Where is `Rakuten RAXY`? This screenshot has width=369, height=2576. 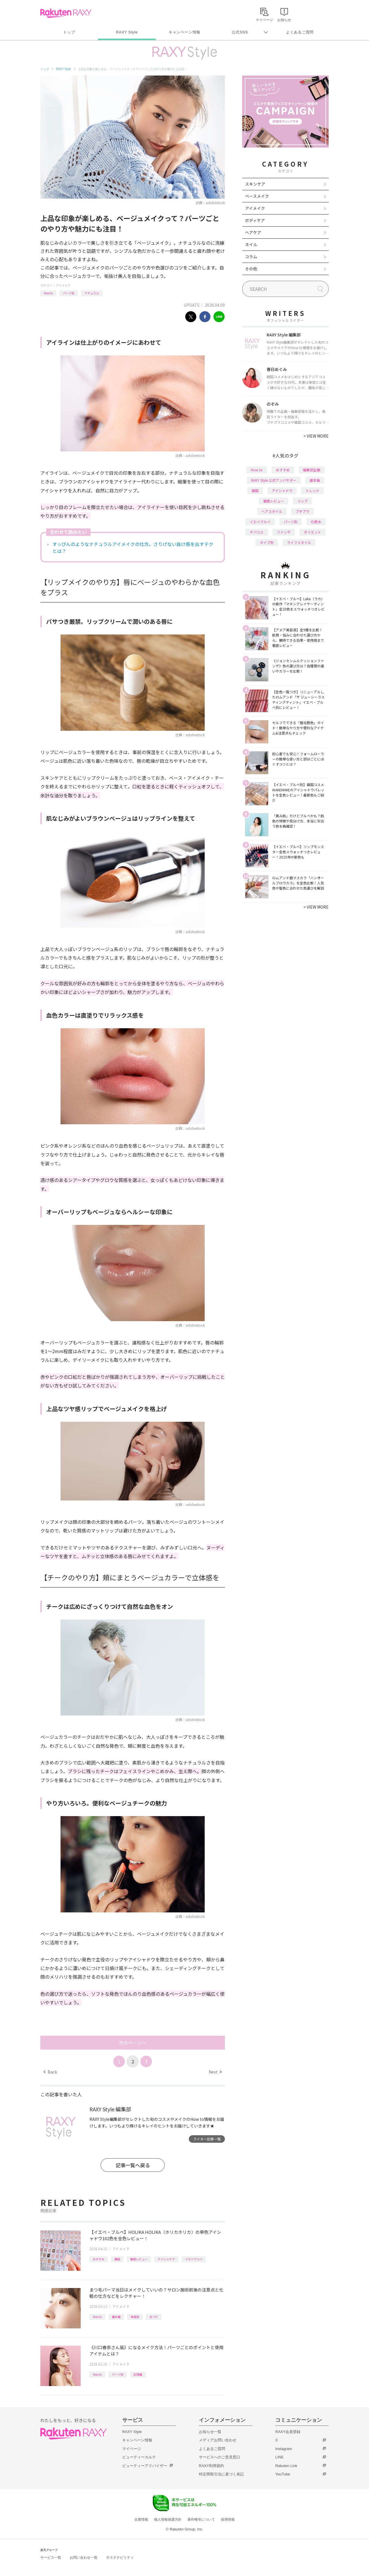 Rakuten RAXY is located at coordinates (65, 13).